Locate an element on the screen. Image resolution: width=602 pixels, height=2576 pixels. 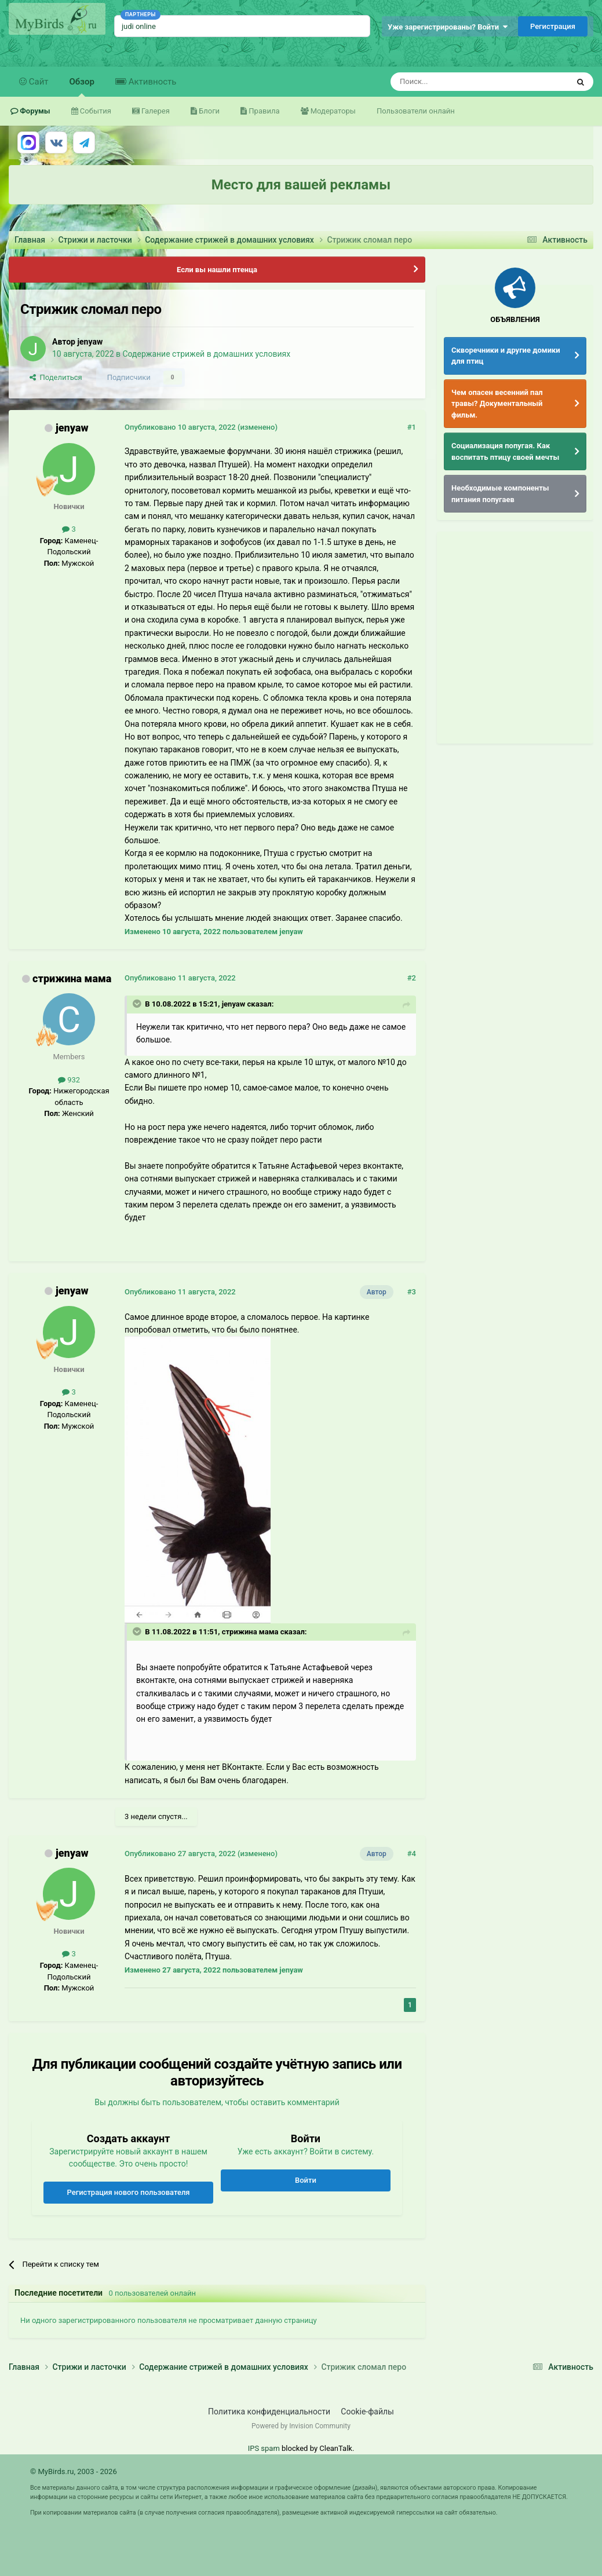
Форумы is located at coordinates (34, 111).